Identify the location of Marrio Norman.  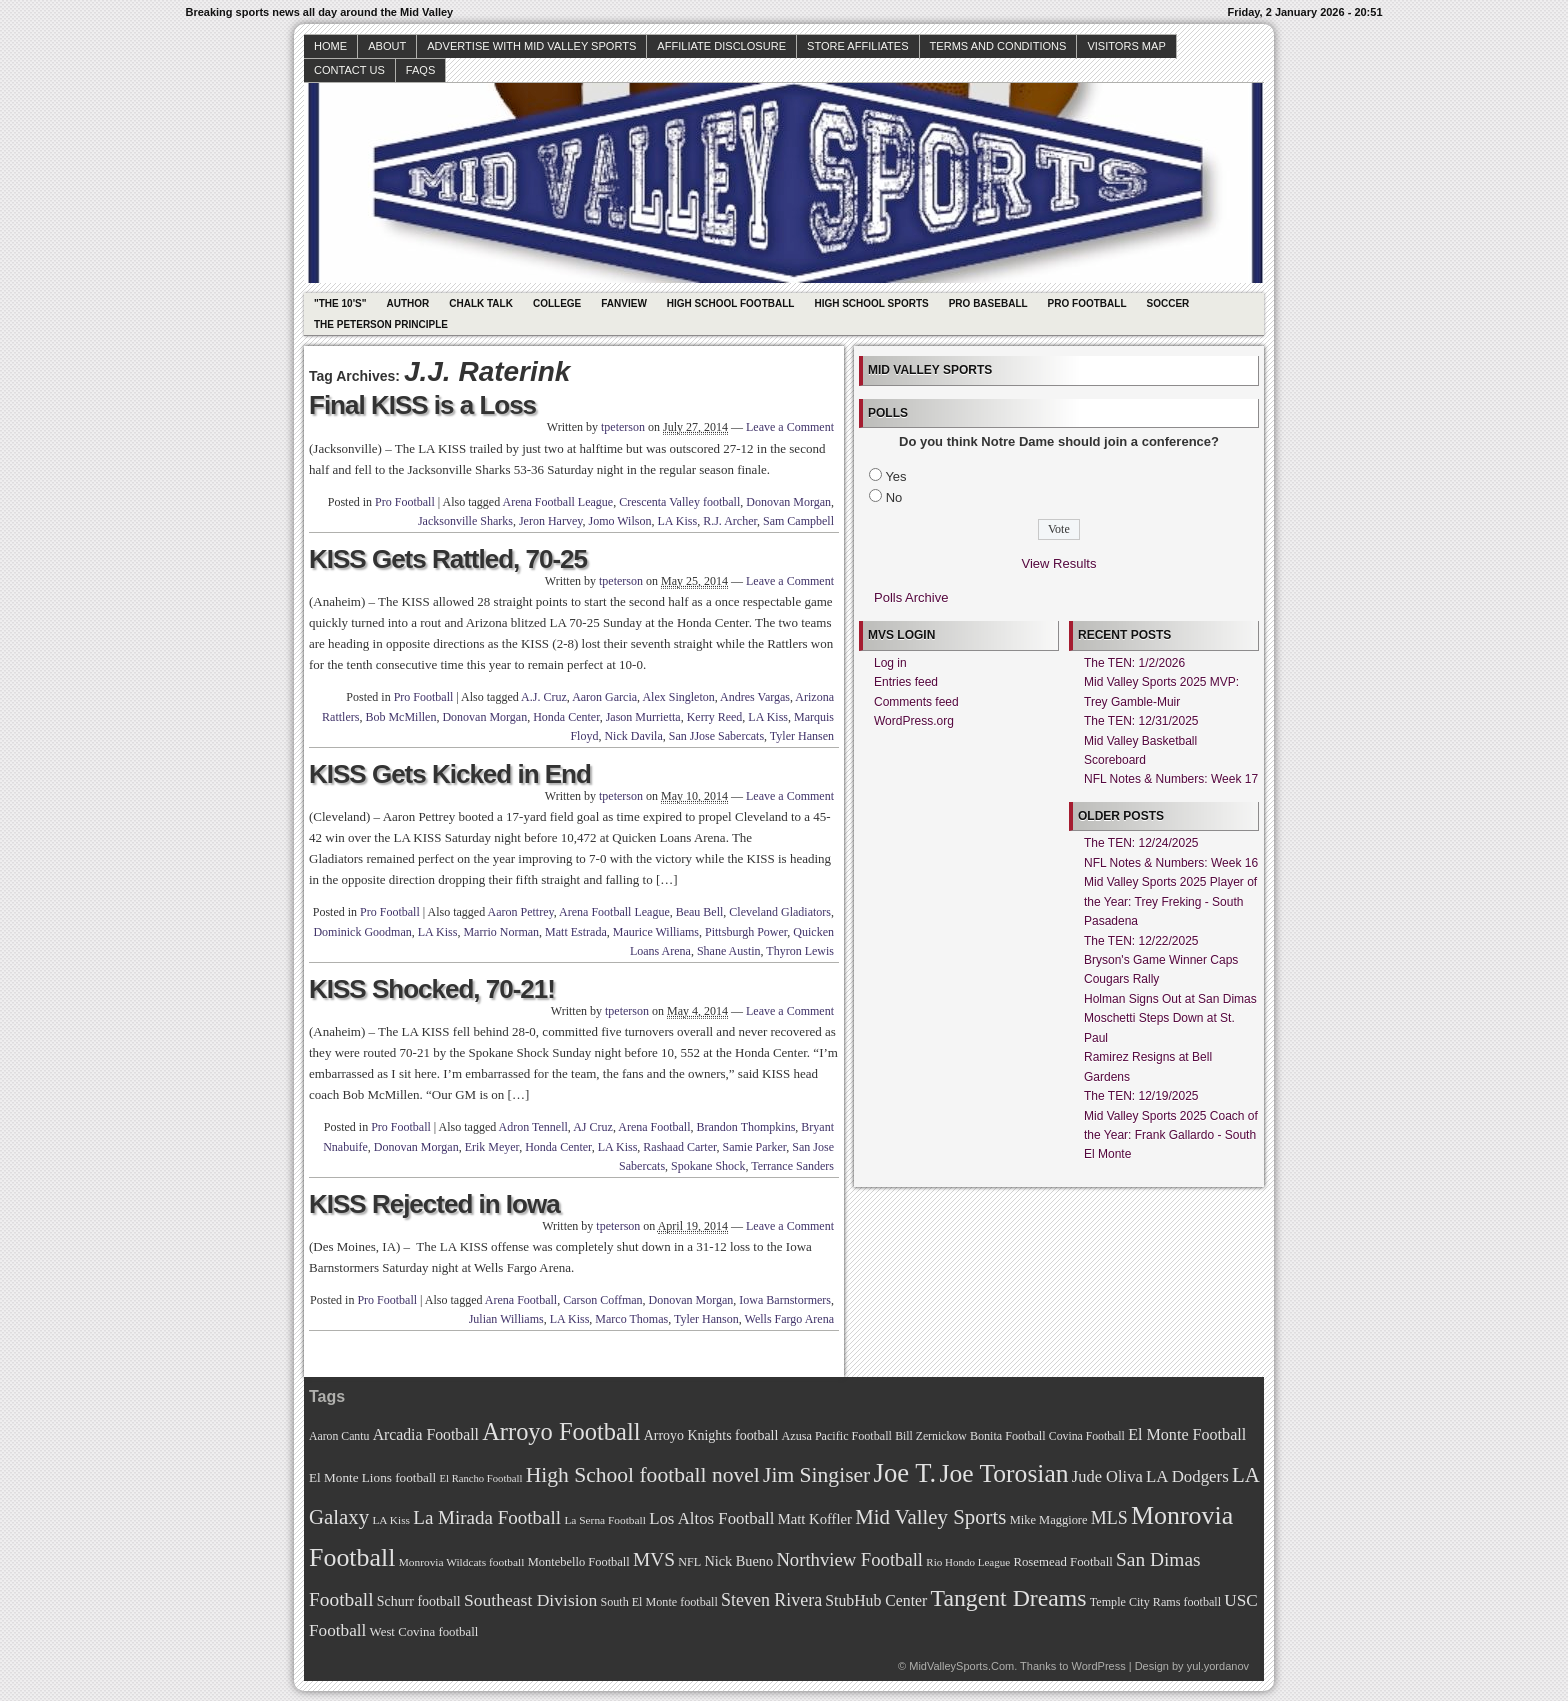
(501, 932).